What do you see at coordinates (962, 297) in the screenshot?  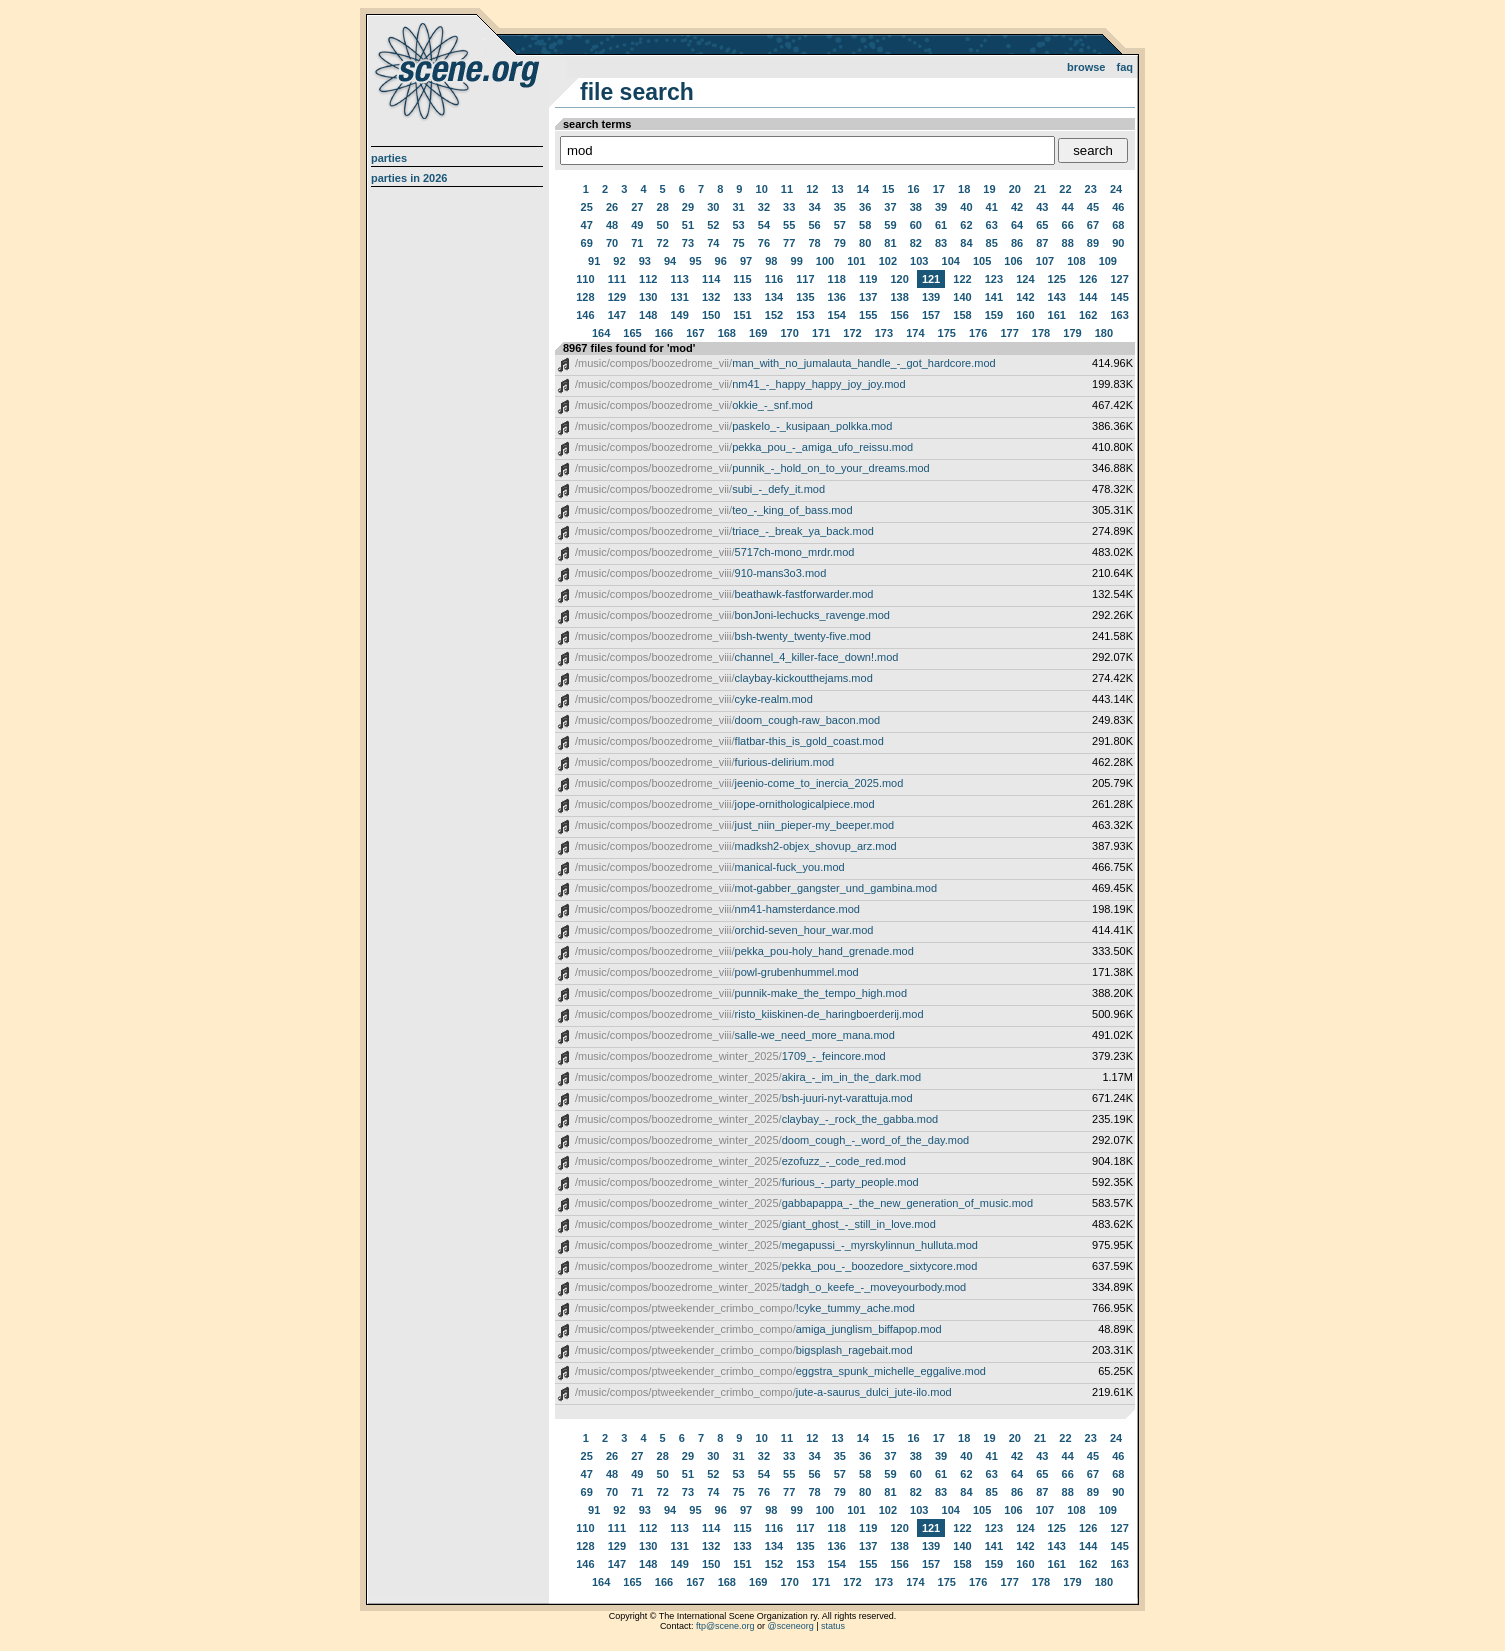 I see `140` at bounding box center [962, 297].